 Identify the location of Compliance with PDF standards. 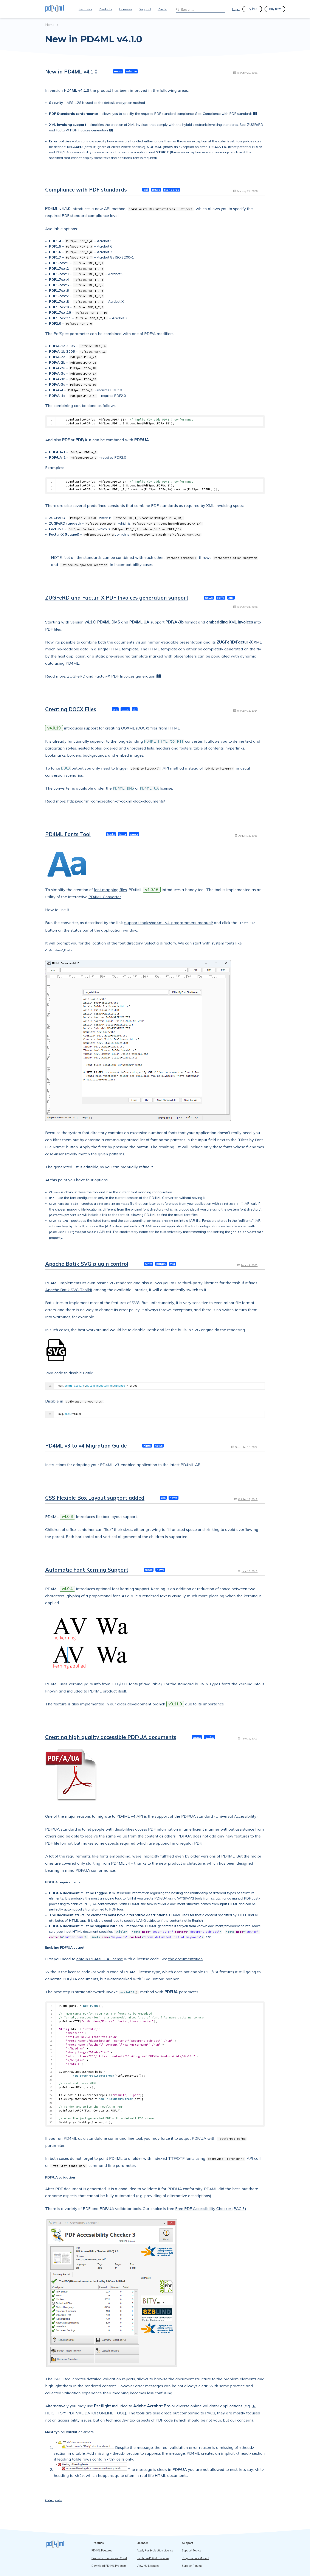
(230, 113).